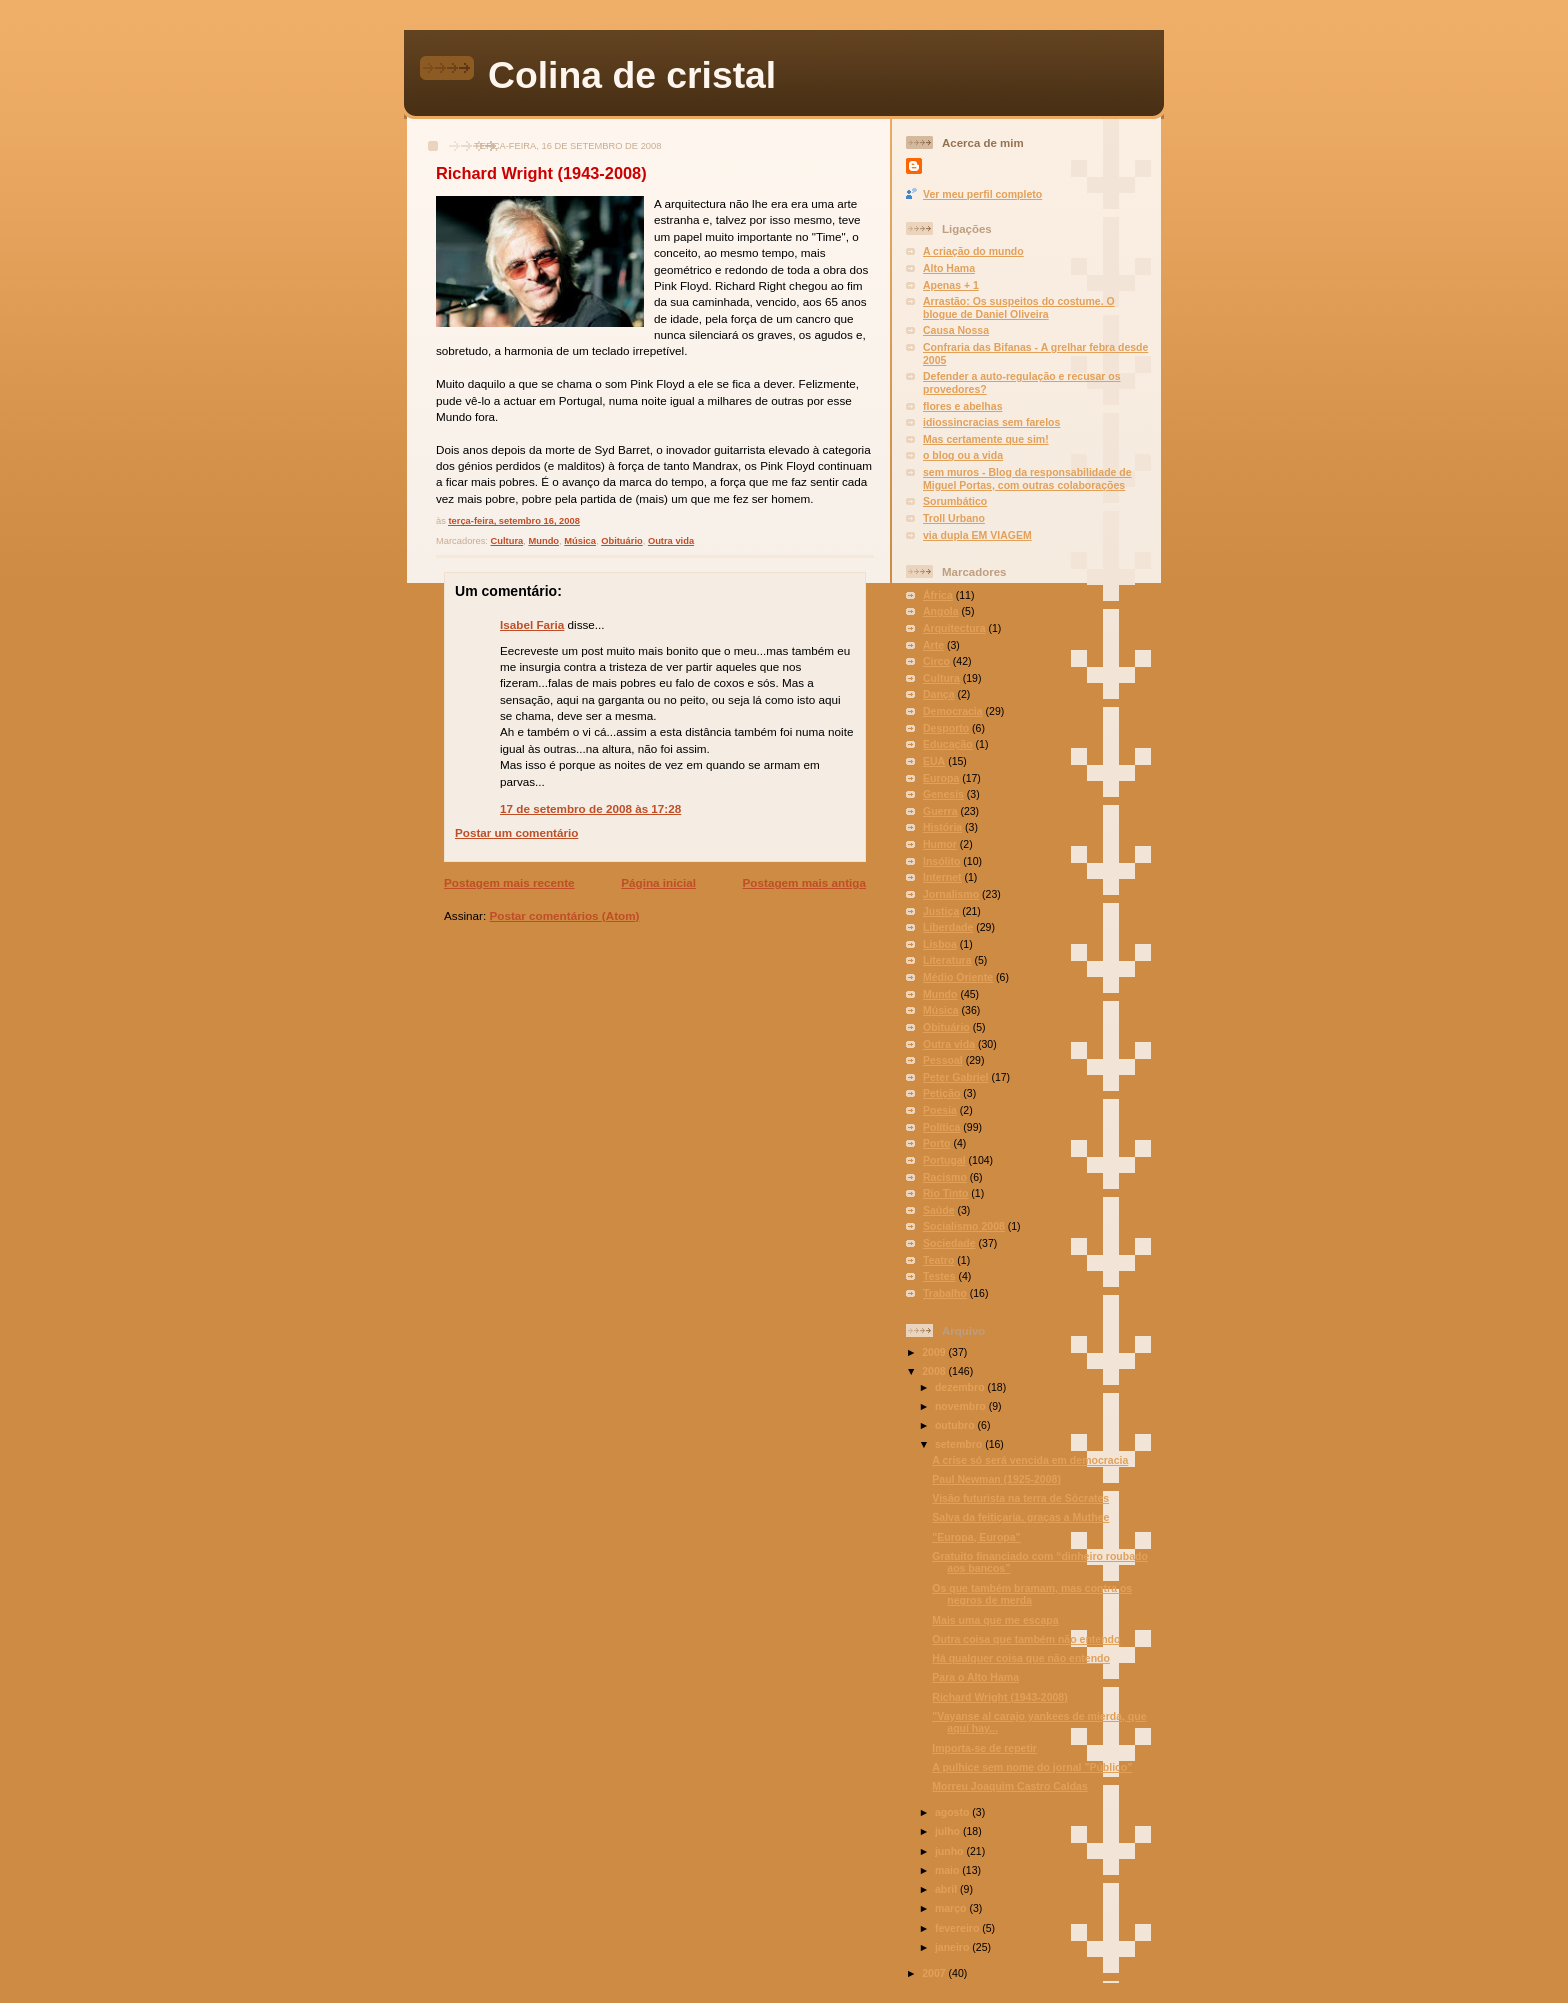 The image size is (1568, 2003). What do you see at coordinates (938, 595) in the screenshot?
I see `África` at bounding box center [938, 595].